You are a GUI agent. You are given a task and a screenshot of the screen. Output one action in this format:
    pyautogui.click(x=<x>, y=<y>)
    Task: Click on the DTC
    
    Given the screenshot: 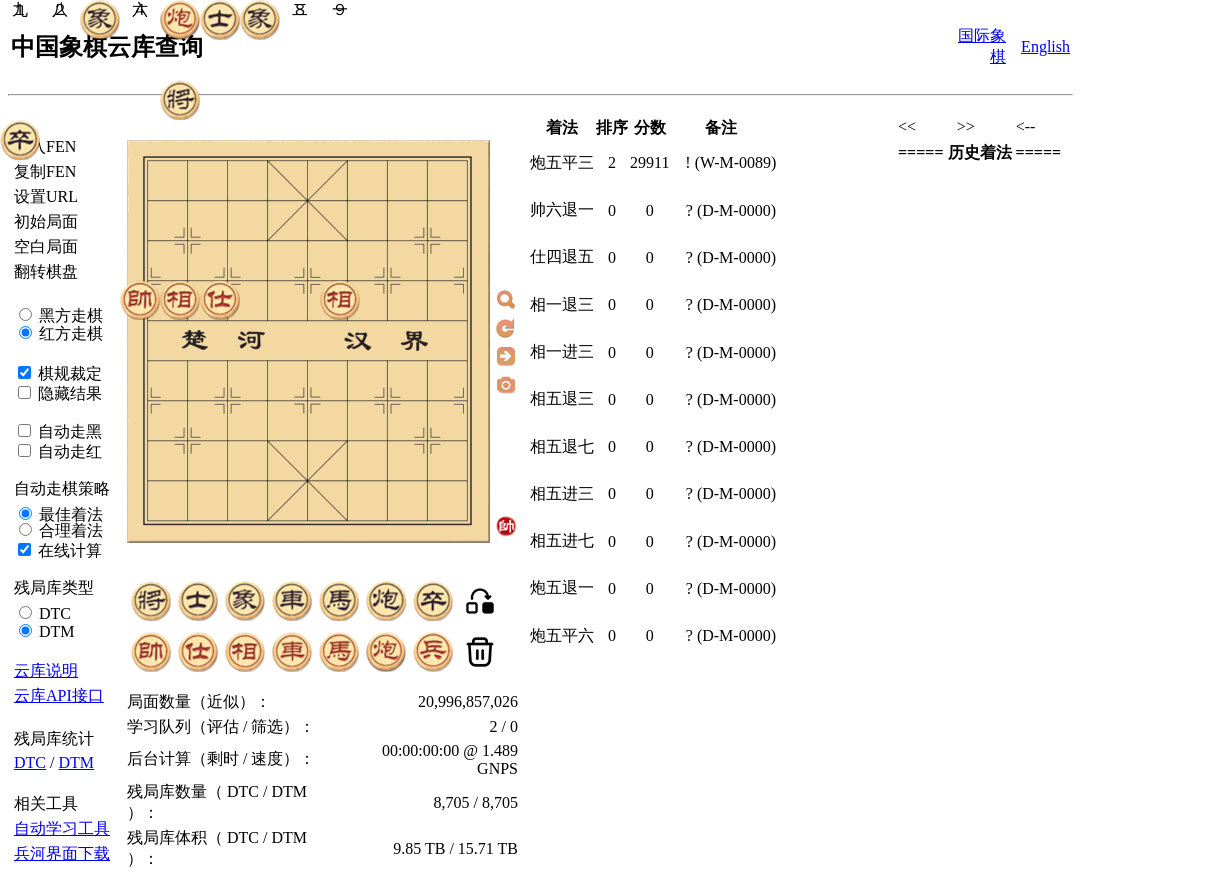 What is the action you would take?
    pyautogui.click(x=53, y=613)
    